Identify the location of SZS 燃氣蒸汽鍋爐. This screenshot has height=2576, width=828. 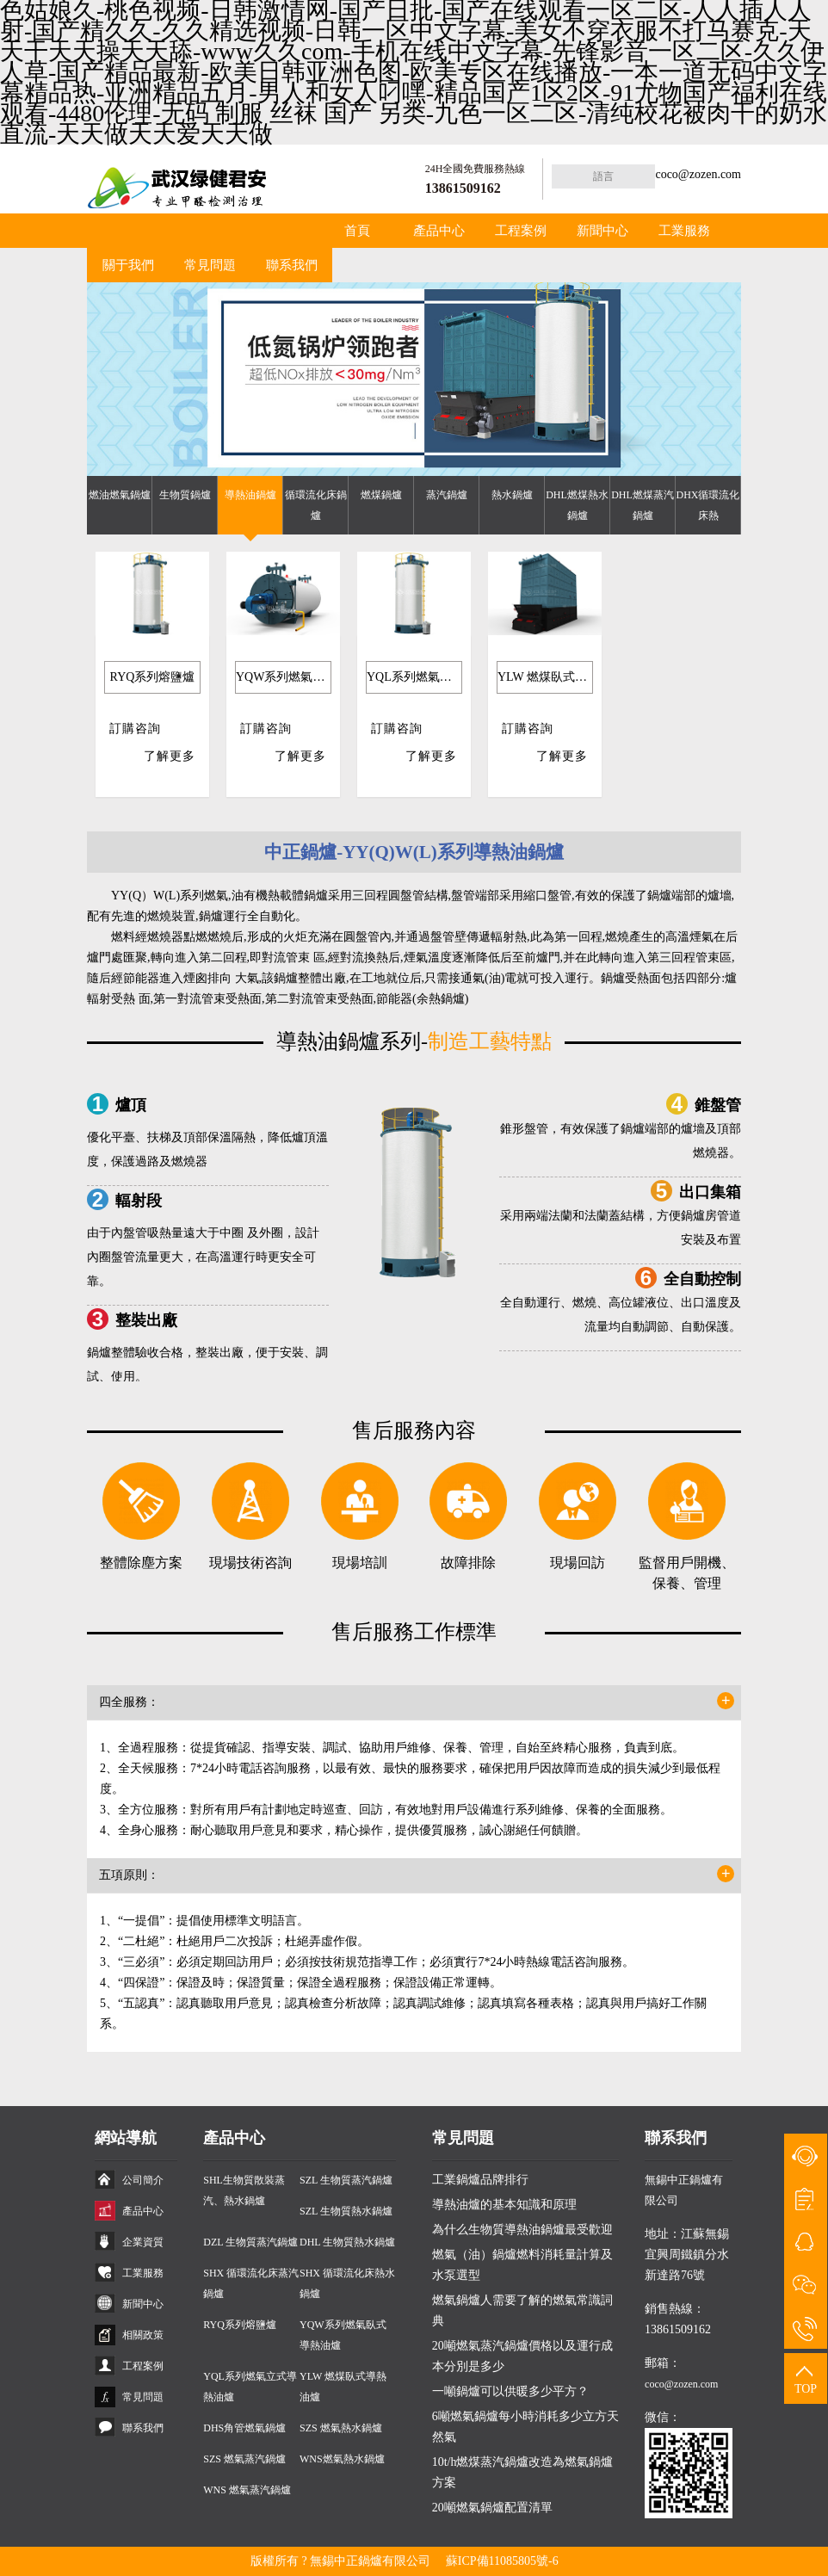
(244, 2459).